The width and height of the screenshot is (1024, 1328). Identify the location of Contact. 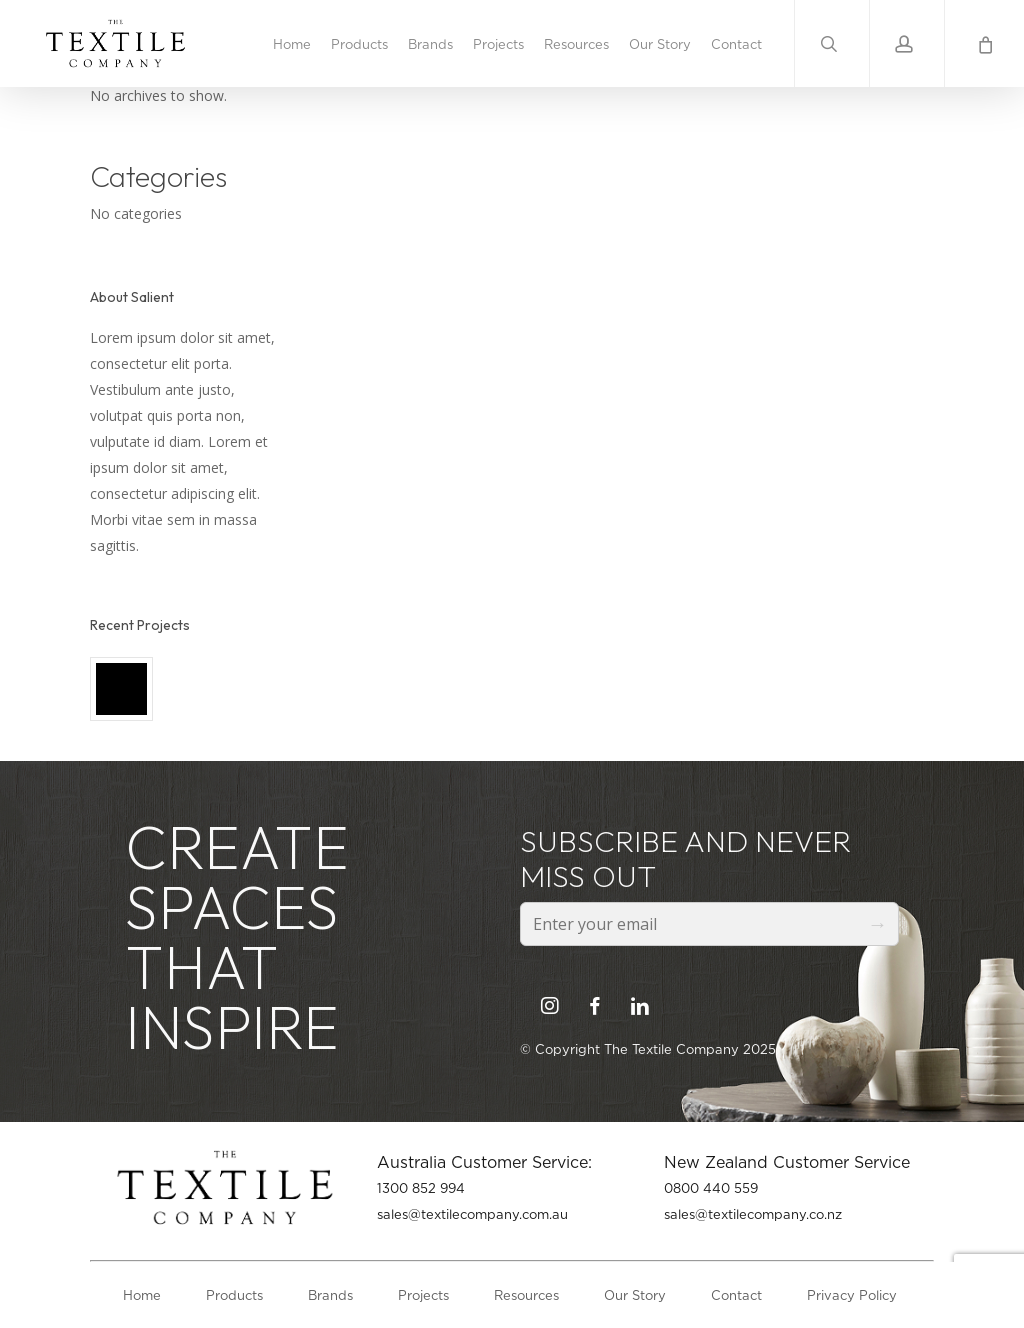
(736, 1295).